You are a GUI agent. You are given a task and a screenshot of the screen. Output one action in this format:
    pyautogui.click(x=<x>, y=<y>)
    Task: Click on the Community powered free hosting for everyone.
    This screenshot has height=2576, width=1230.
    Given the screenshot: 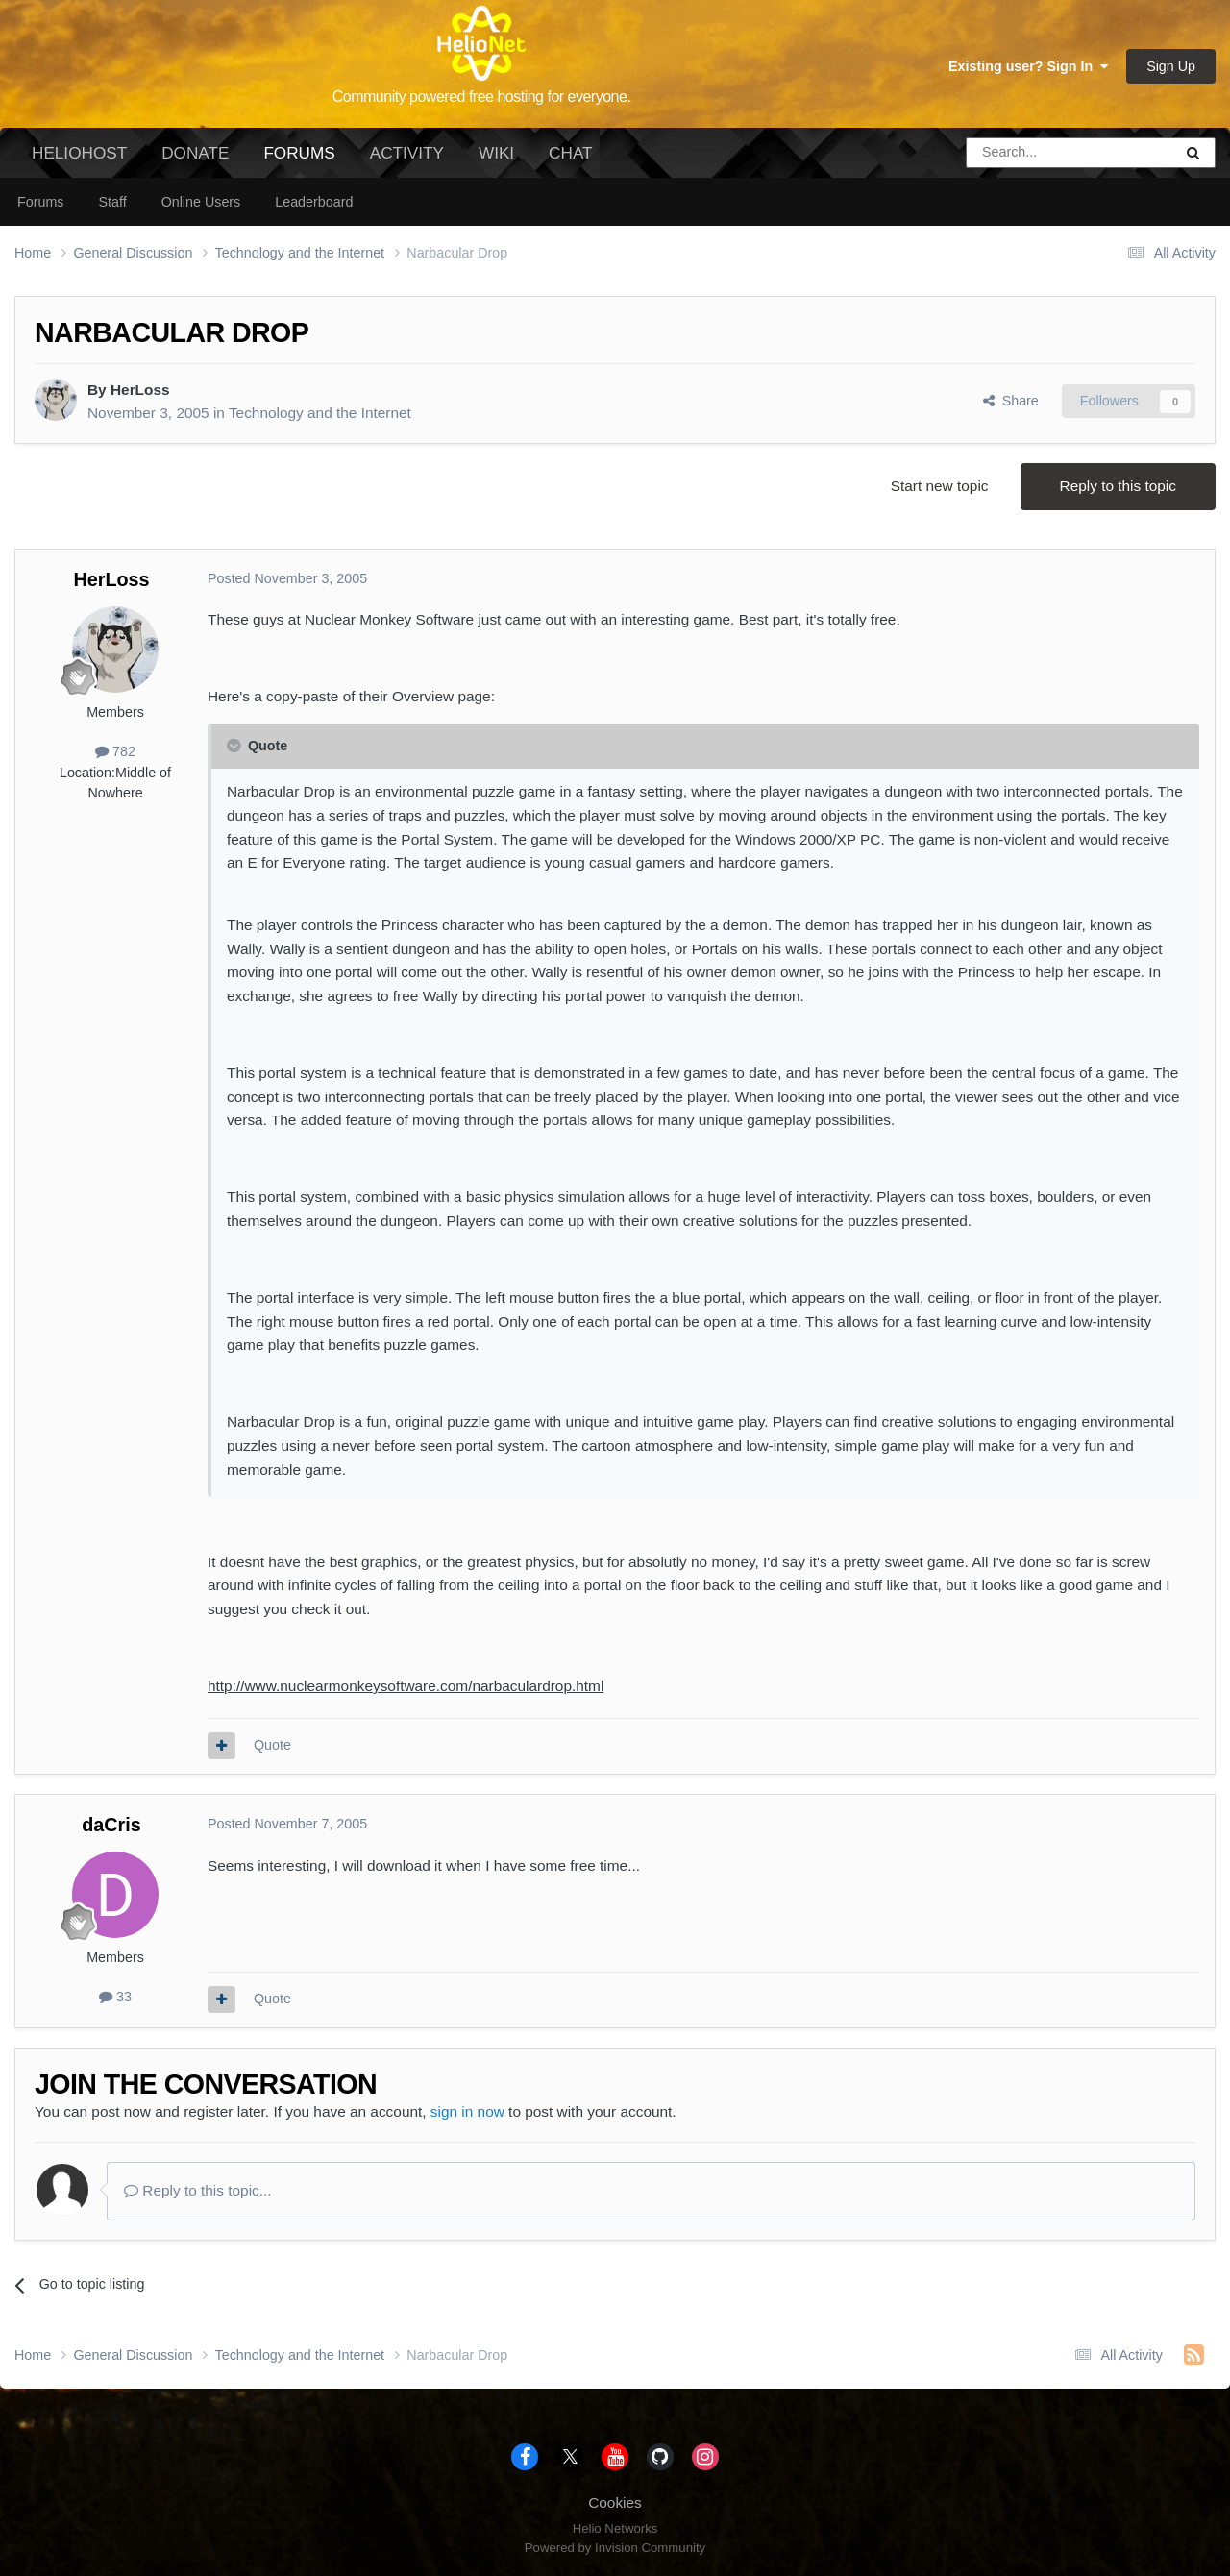 What is the action you would take?
    pyautogui.click(x=481, y=96)
    